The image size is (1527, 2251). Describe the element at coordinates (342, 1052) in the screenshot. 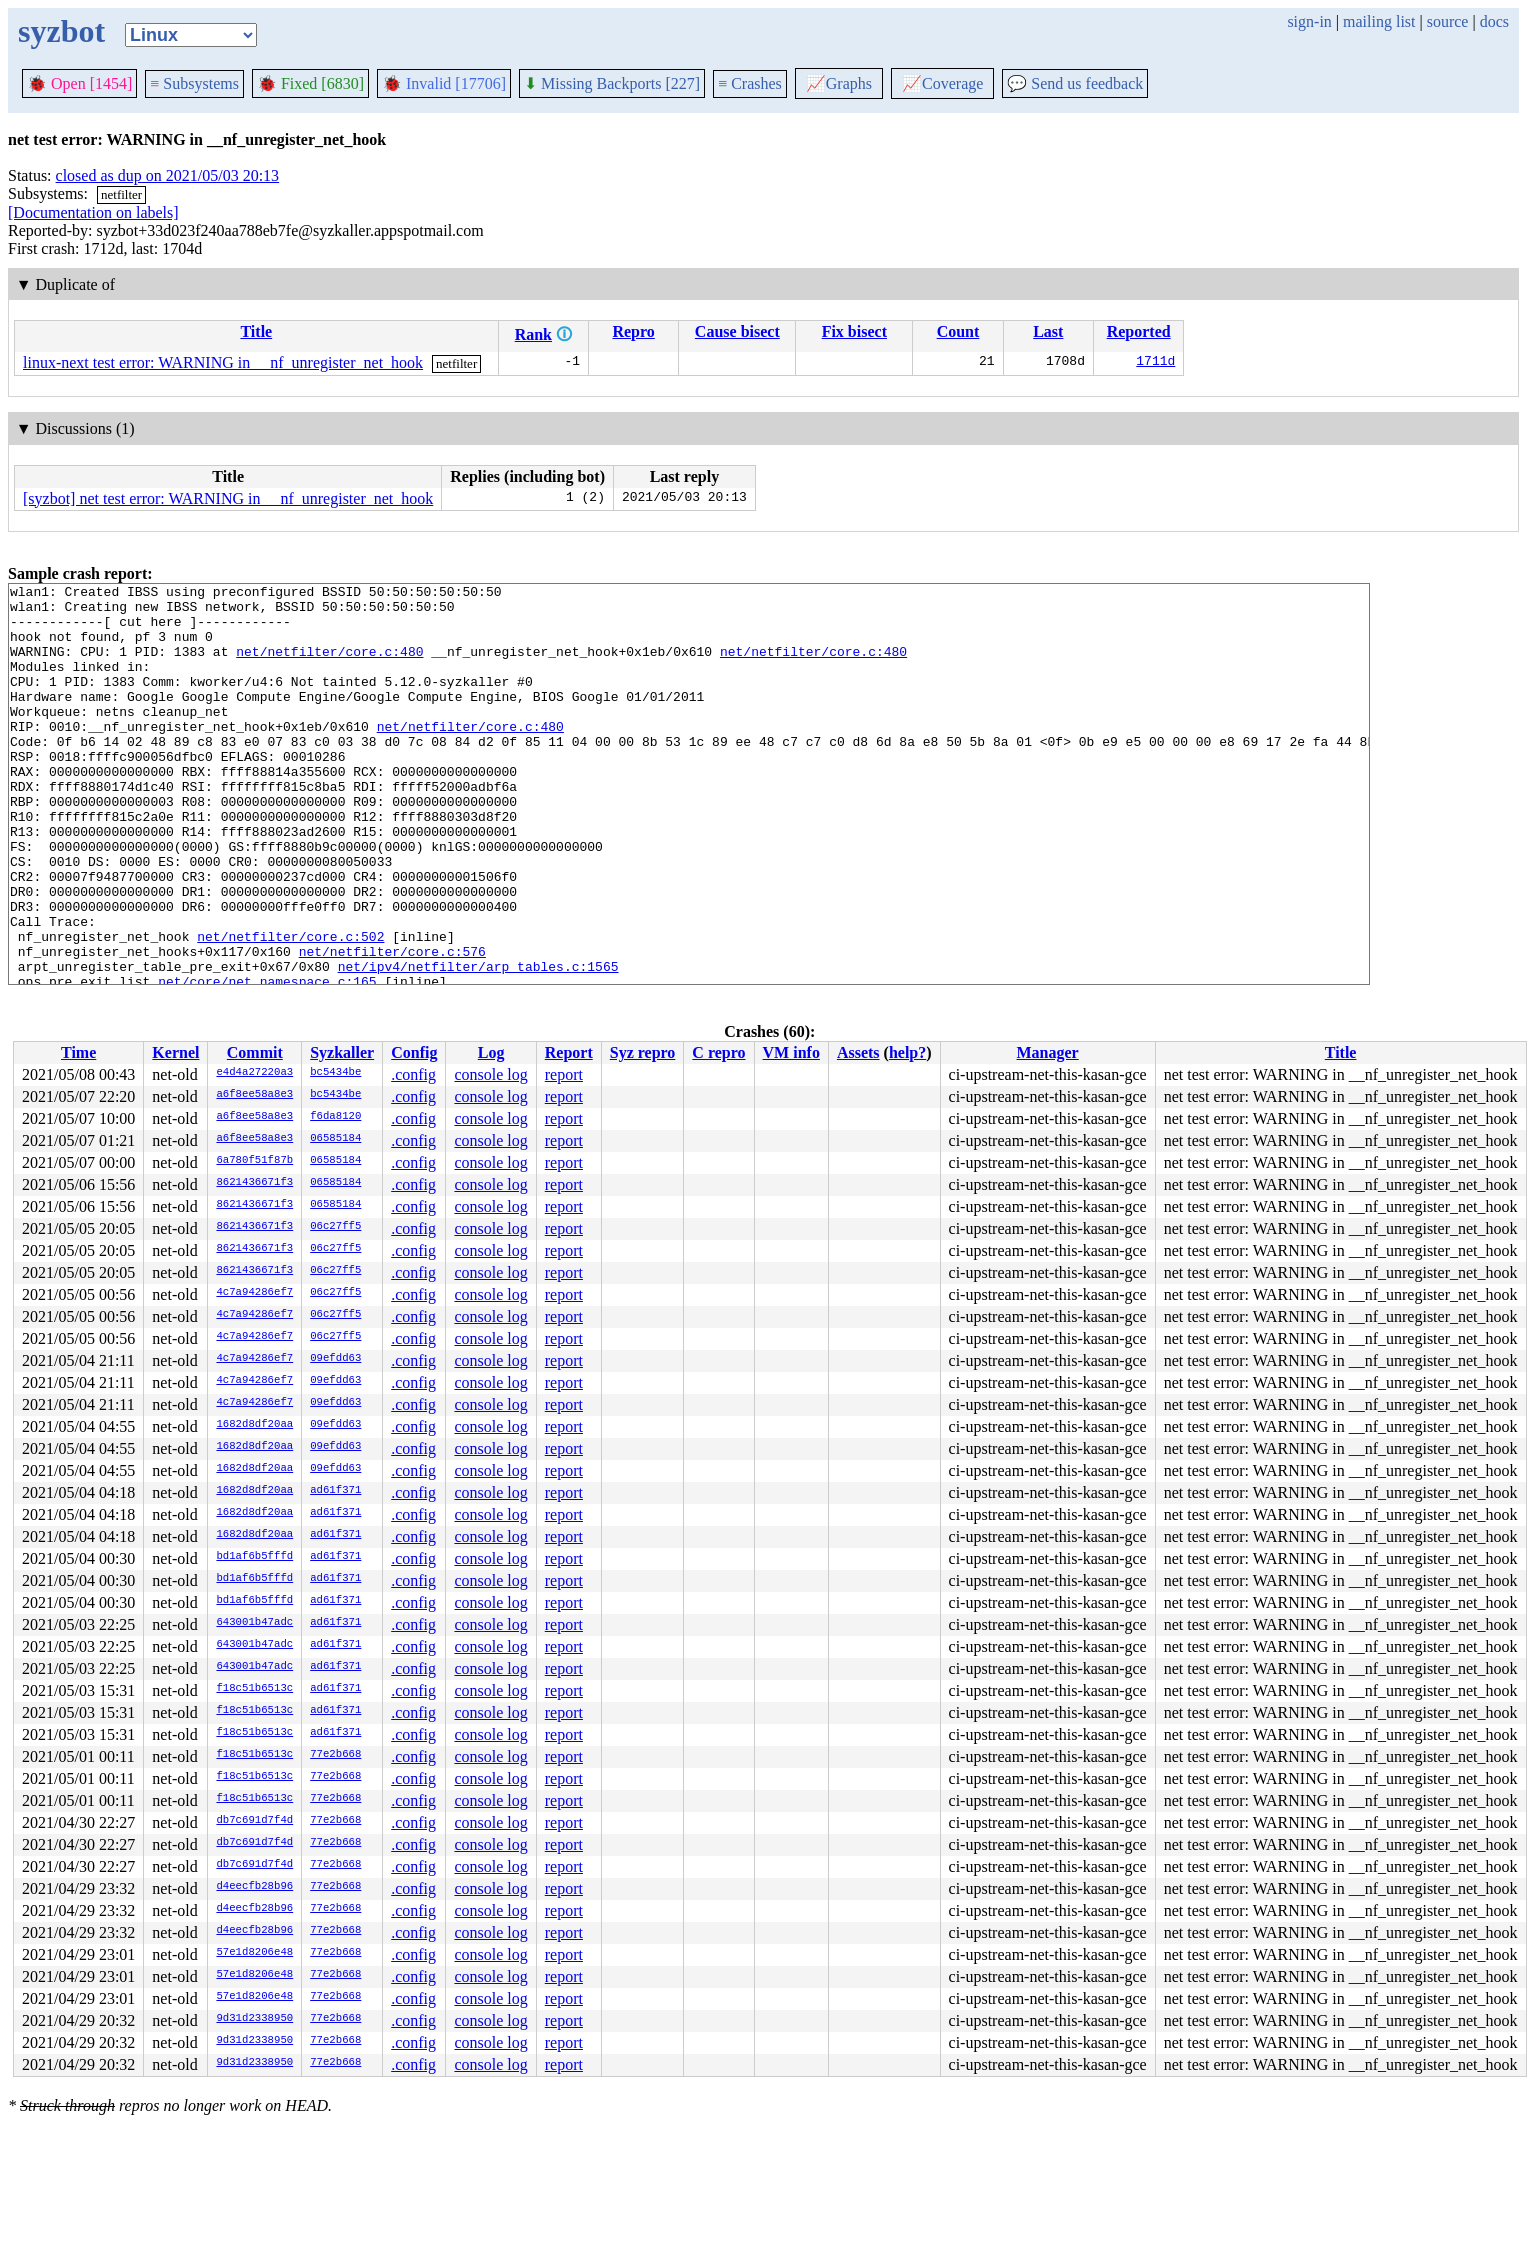

I see `Syzkaller` at that location.